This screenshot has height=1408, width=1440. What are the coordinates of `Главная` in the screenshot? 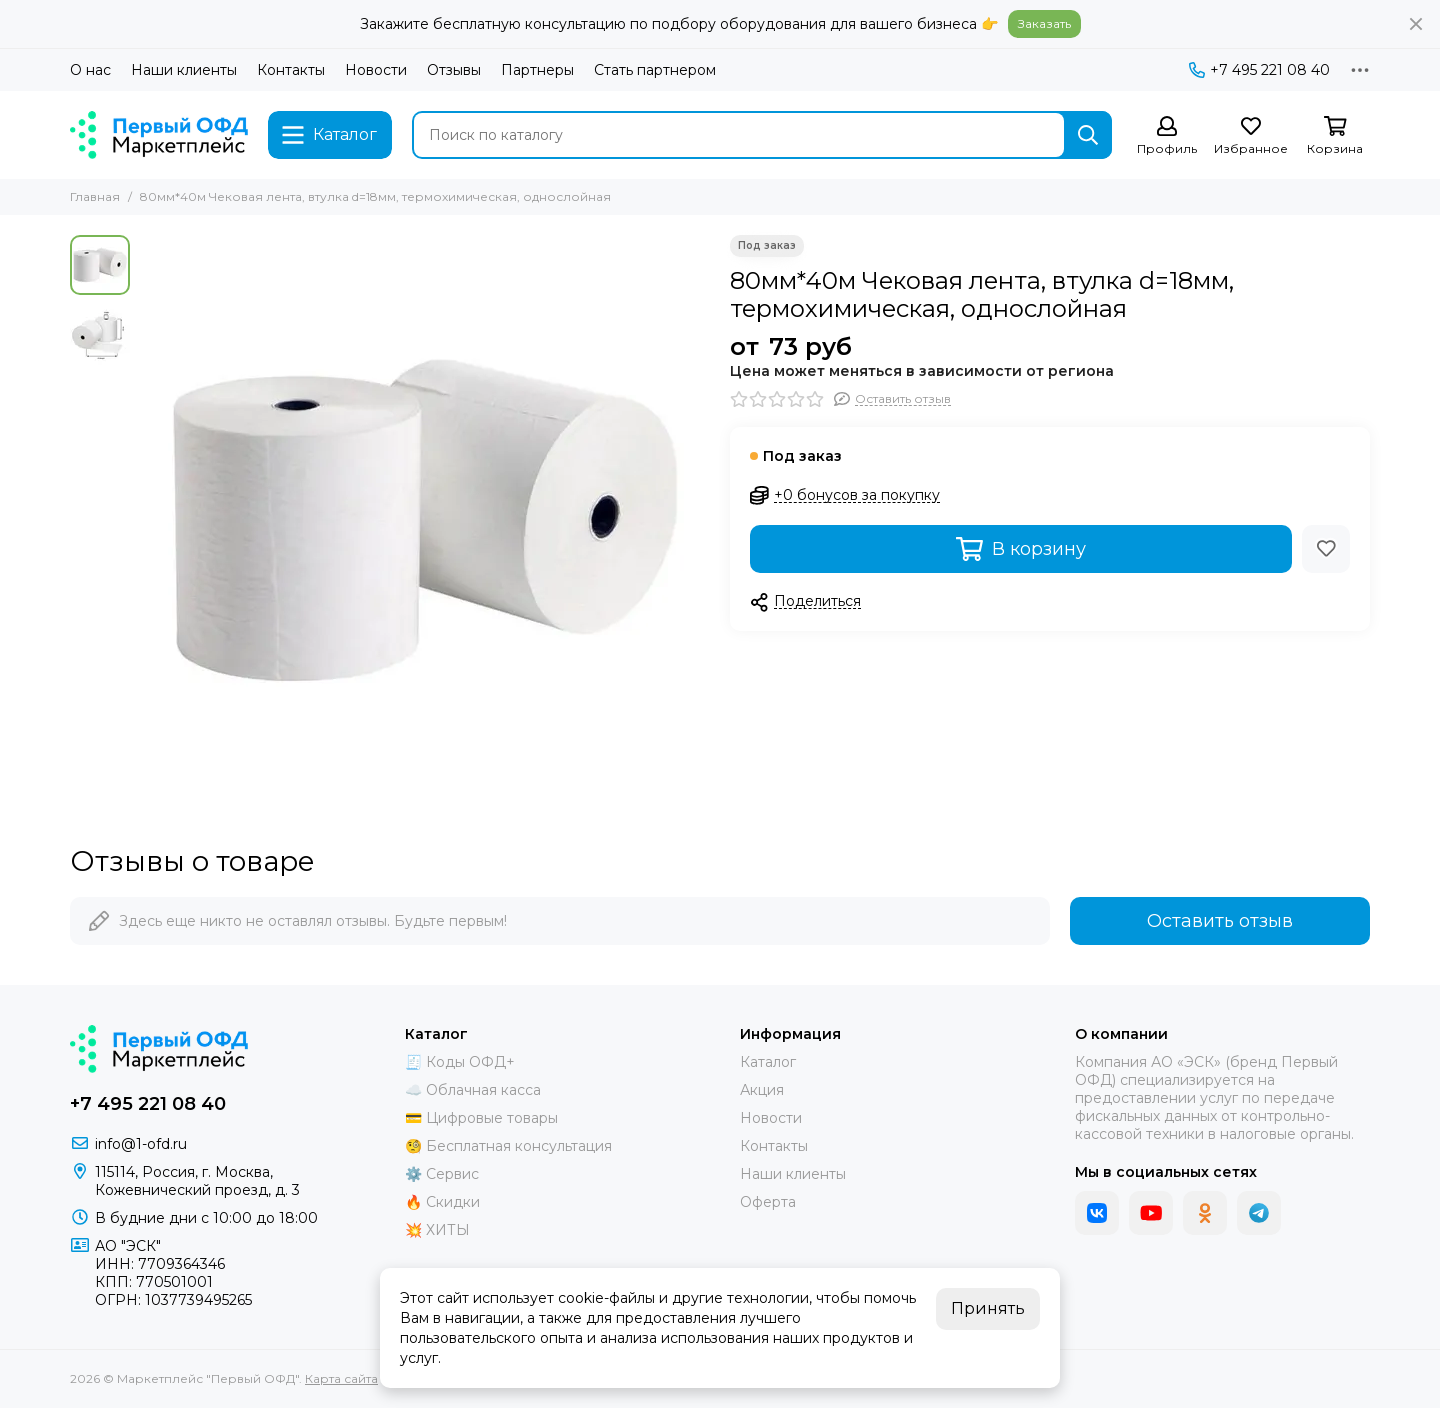 It's located at (95, 196).